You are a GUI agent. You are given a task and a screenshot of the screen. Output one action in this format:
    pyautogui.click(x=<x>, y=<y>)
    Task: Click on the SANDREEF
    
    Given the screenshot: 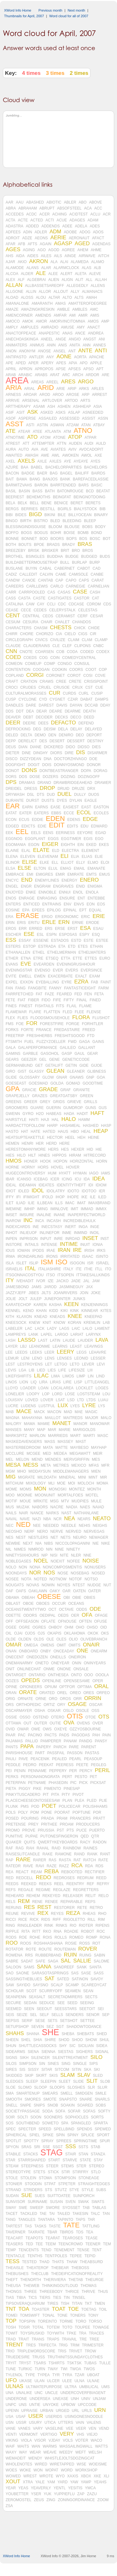 What is the action you would take?
    pyautogui.click(x=64, y=1967)
    